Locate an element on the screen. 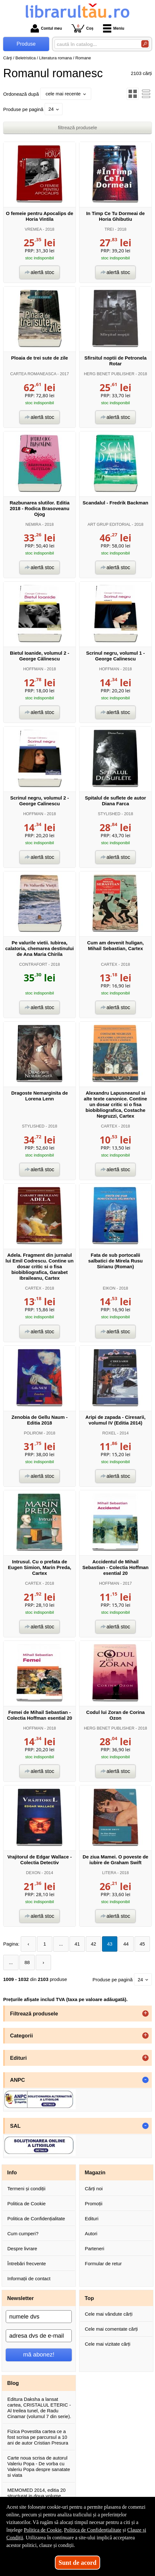 The height and width of the screenshot is (2576, 155). Despre livrare is located at coordinates (22, 2248).